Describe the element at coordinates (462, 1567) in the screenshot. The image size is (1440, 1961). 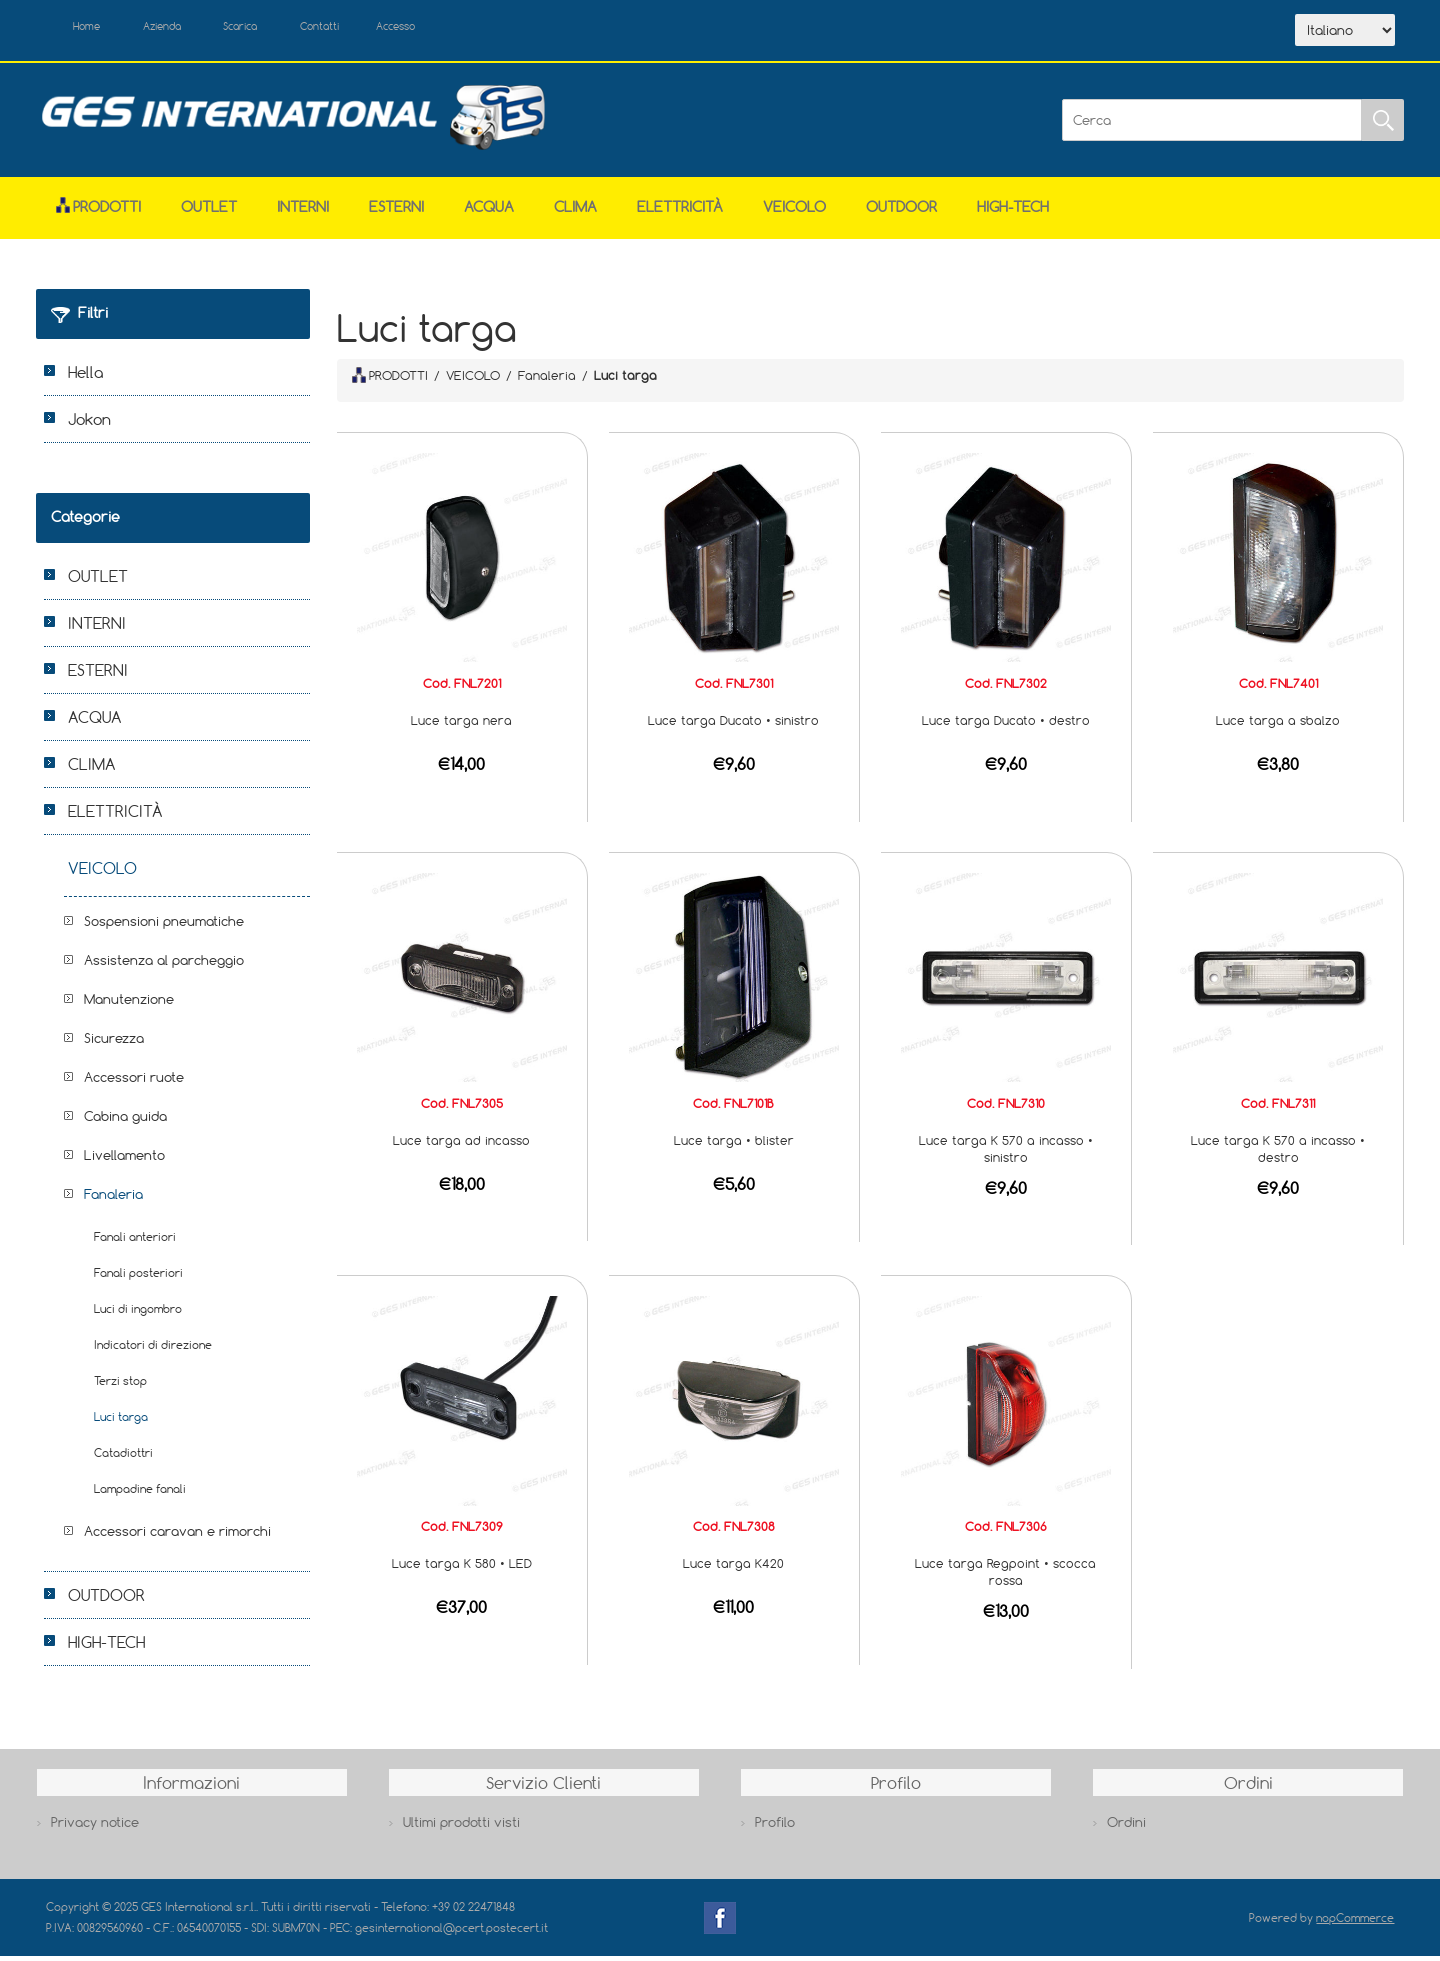
I see `Luce targa K 580 • LED` at that location.